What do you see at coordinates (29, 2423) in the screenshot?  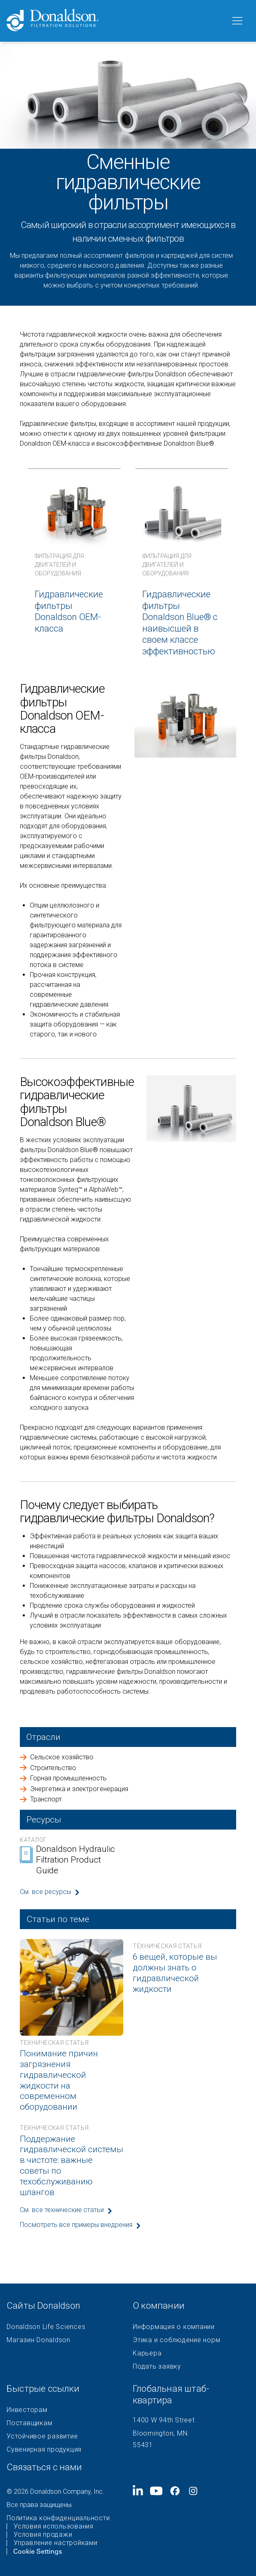 I see `Поставщикам` at bounding box center [29, 2423].